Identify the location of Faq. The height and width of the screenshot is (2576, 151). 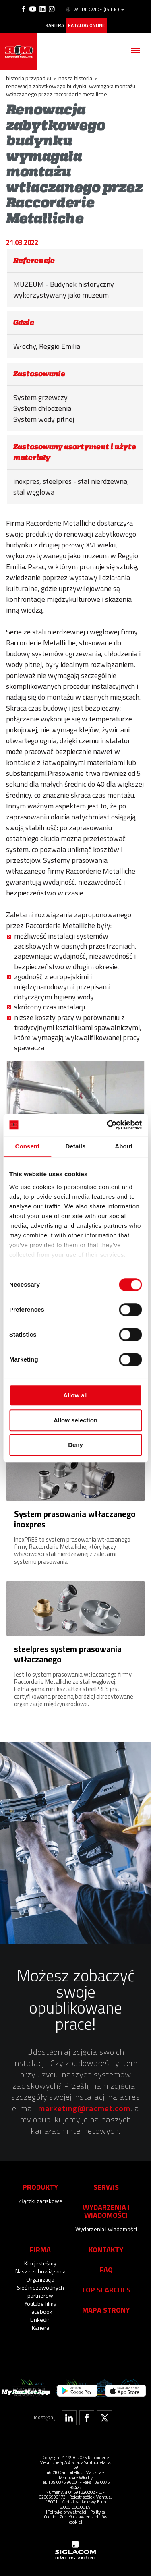
(106, 2269).